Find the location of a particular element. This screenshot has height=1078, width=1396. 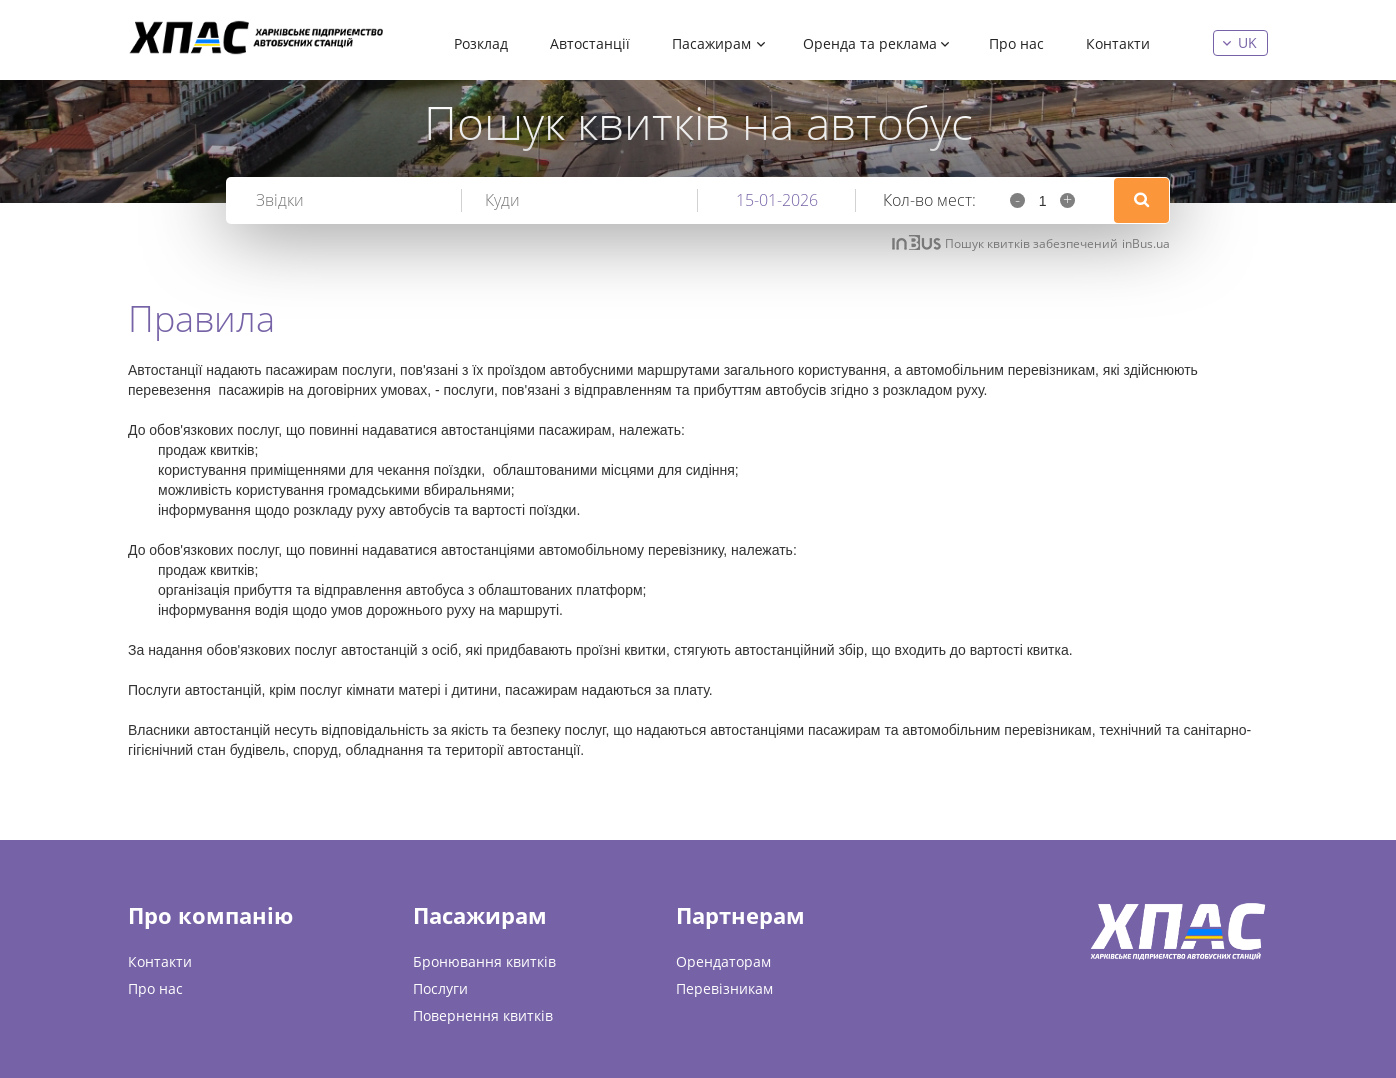

Орендаторам is located at coordinates (723, 961).